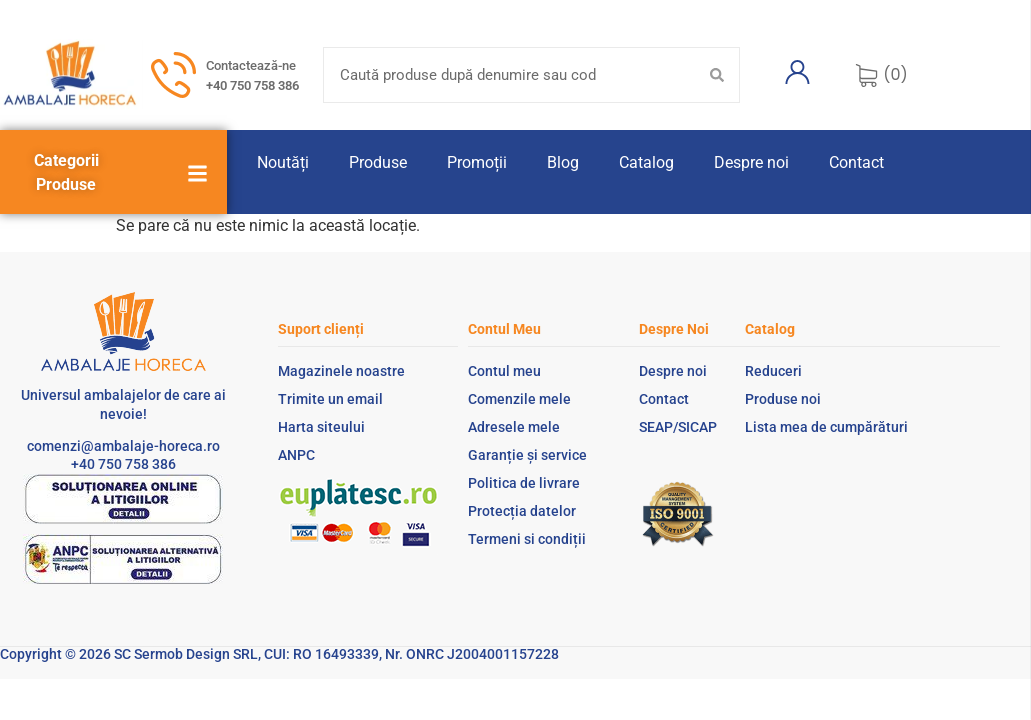  Describe the element at coordinates (563, 162) in the screenshot. I see `Blog` at that location.